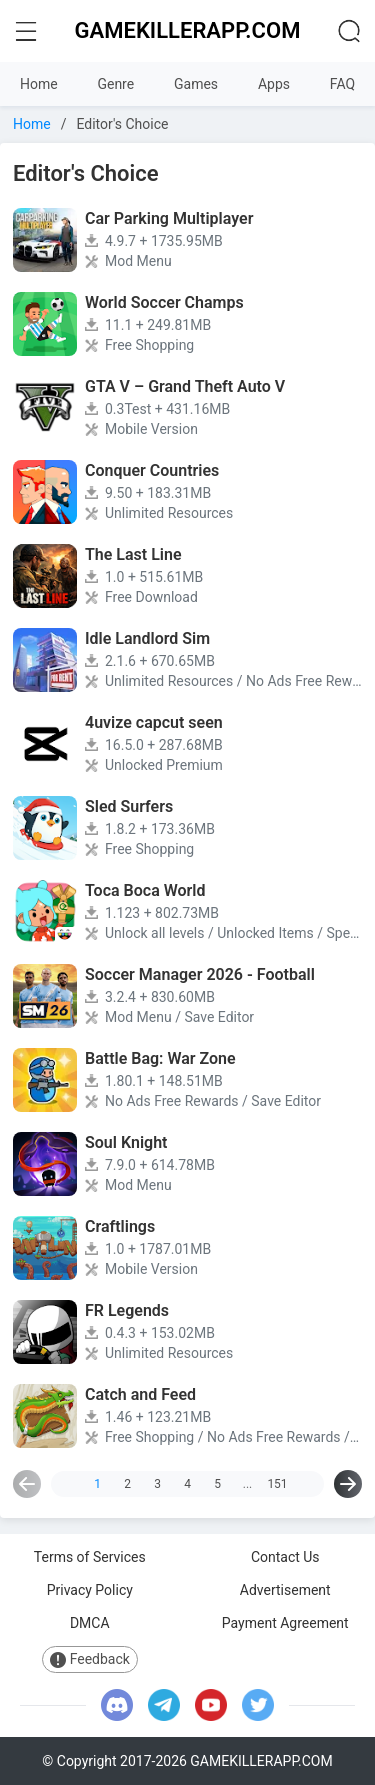 This screenshot has height=1785, width=375. What do you see at coordinates (196, 84) in the screenshot?
I see `Games` at bounding box center [196, 84].